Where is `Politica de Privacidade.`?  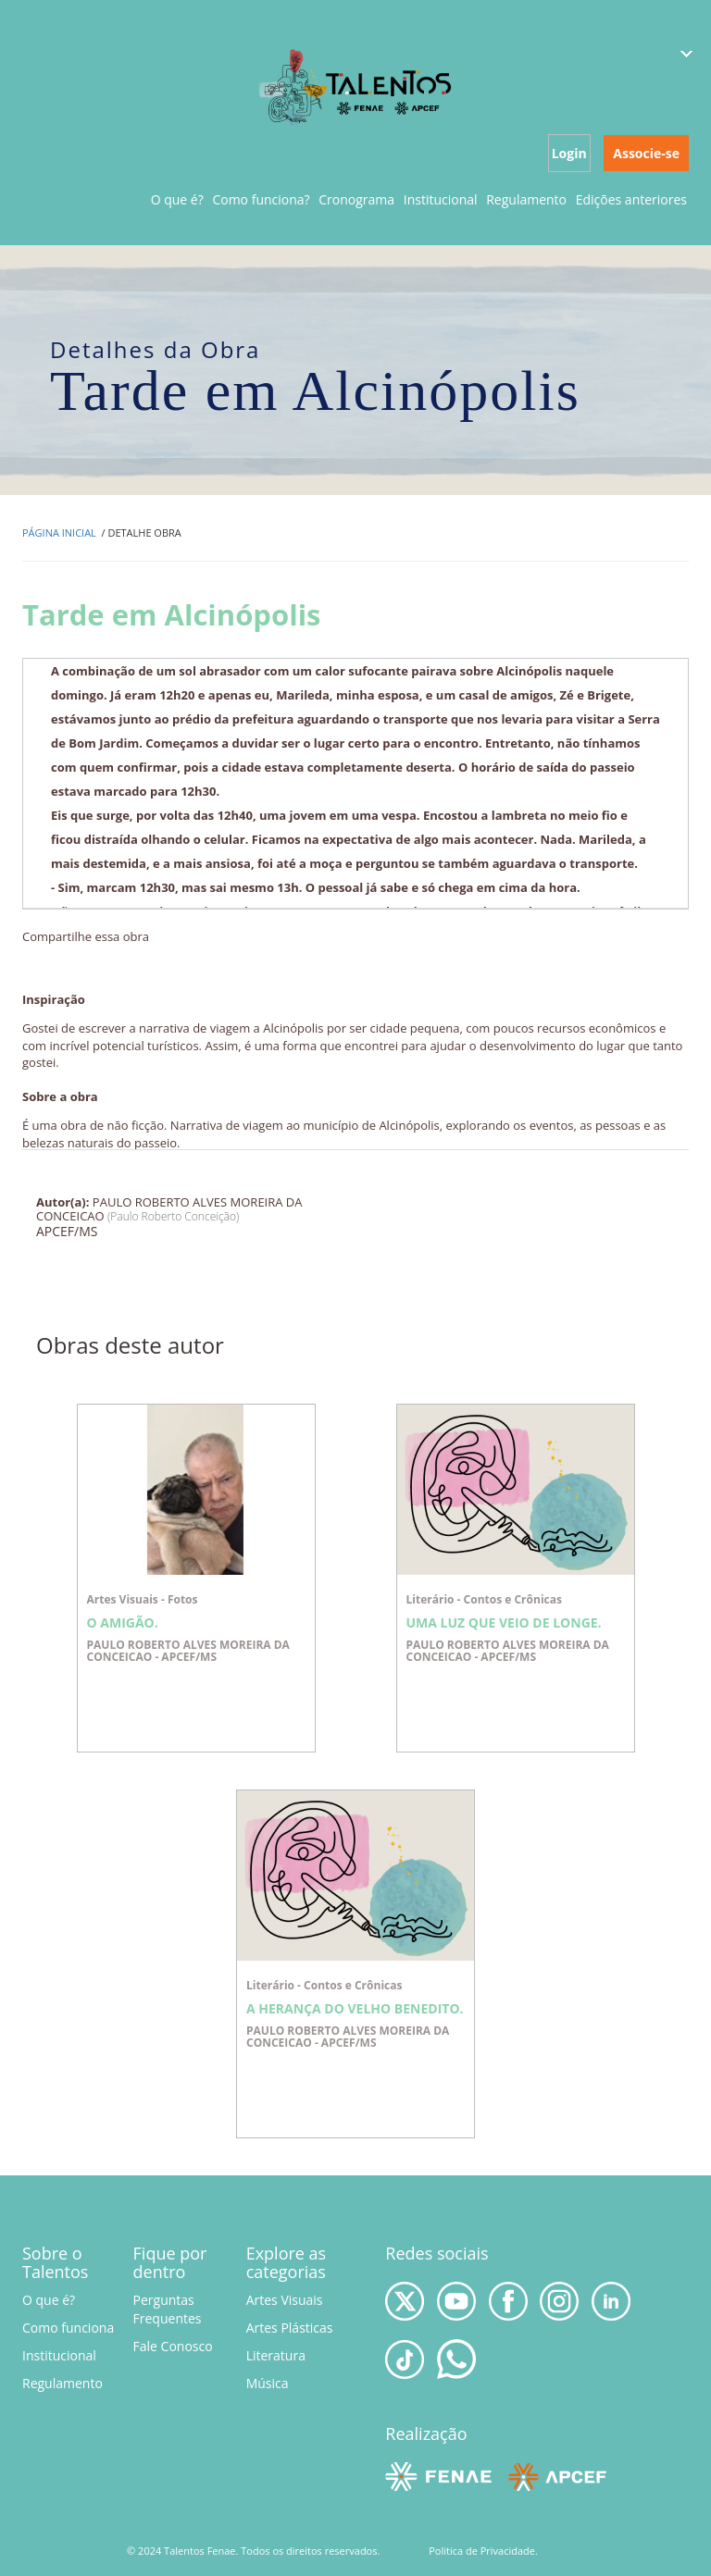
Politica de Privacidade. is located at coordinates (483, 2550).